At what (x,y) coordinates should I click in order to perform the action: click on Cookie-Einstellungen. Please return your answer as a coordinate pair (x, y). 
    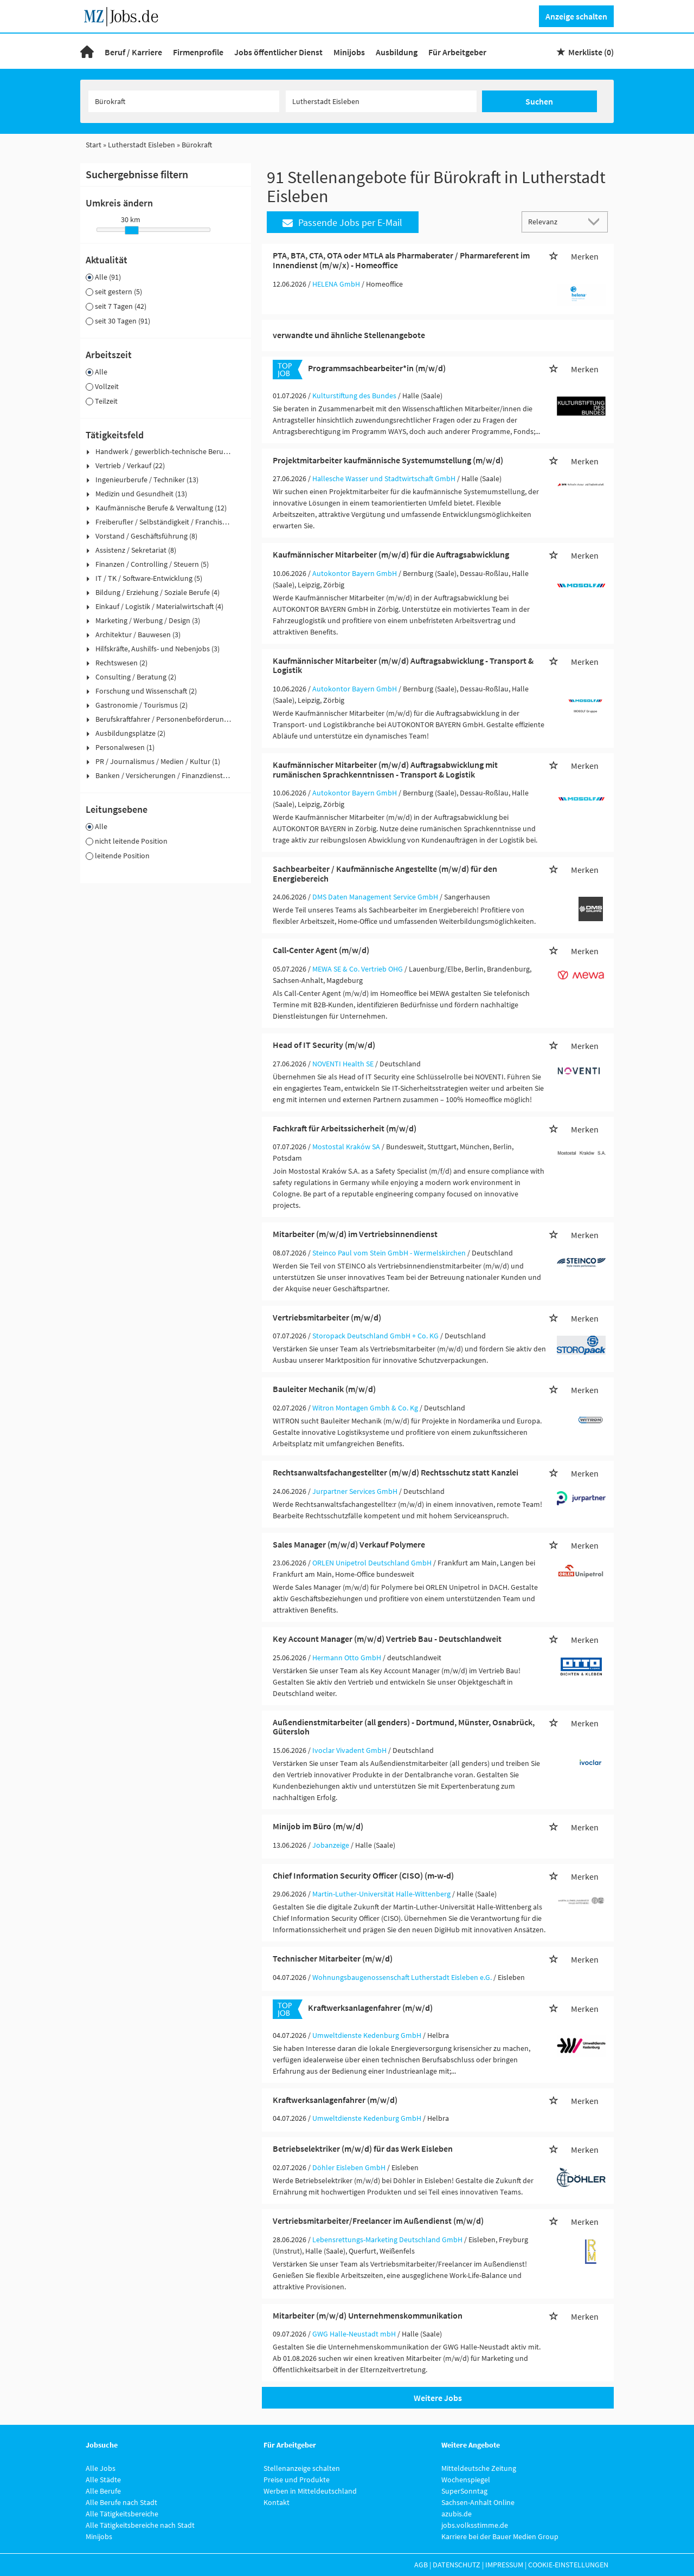
    Looking at the image, I should click on (568, 2564).